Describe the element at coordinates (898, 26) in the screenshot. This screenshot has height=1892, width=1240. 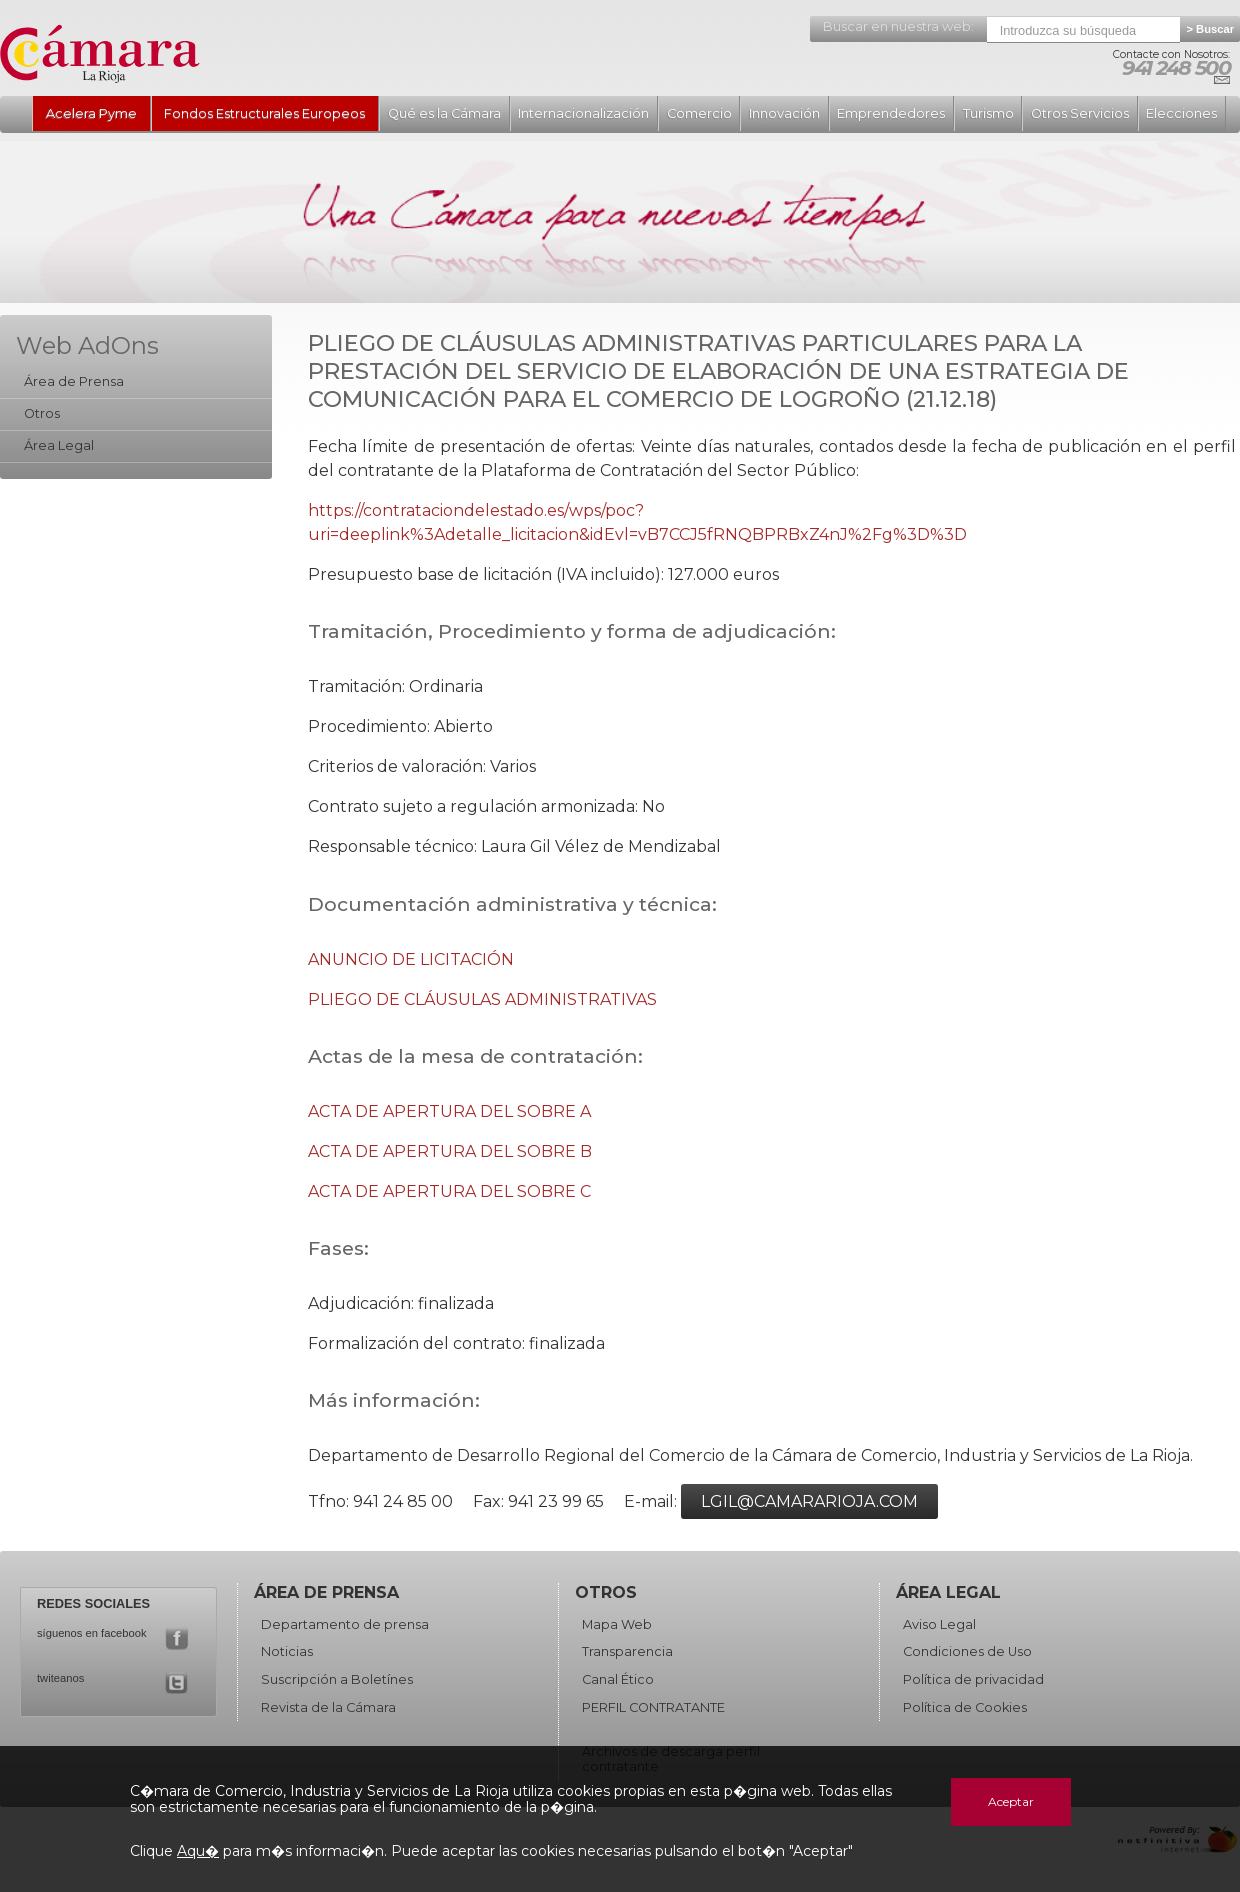
I see `Buscar en nuestra web:` at that location.